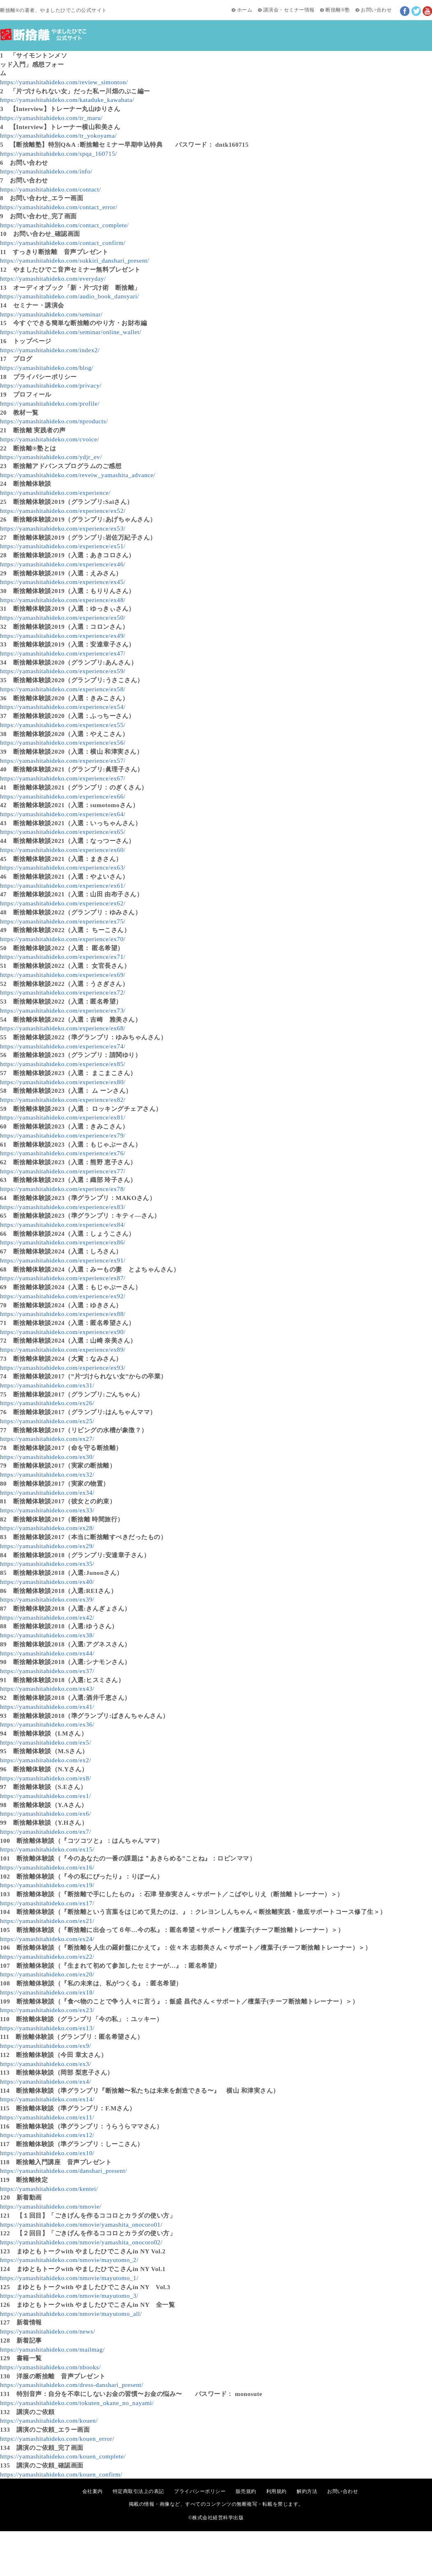 This screenshot has height=2576, width=432. I want to click on 会社案内, so click(92, 2491).